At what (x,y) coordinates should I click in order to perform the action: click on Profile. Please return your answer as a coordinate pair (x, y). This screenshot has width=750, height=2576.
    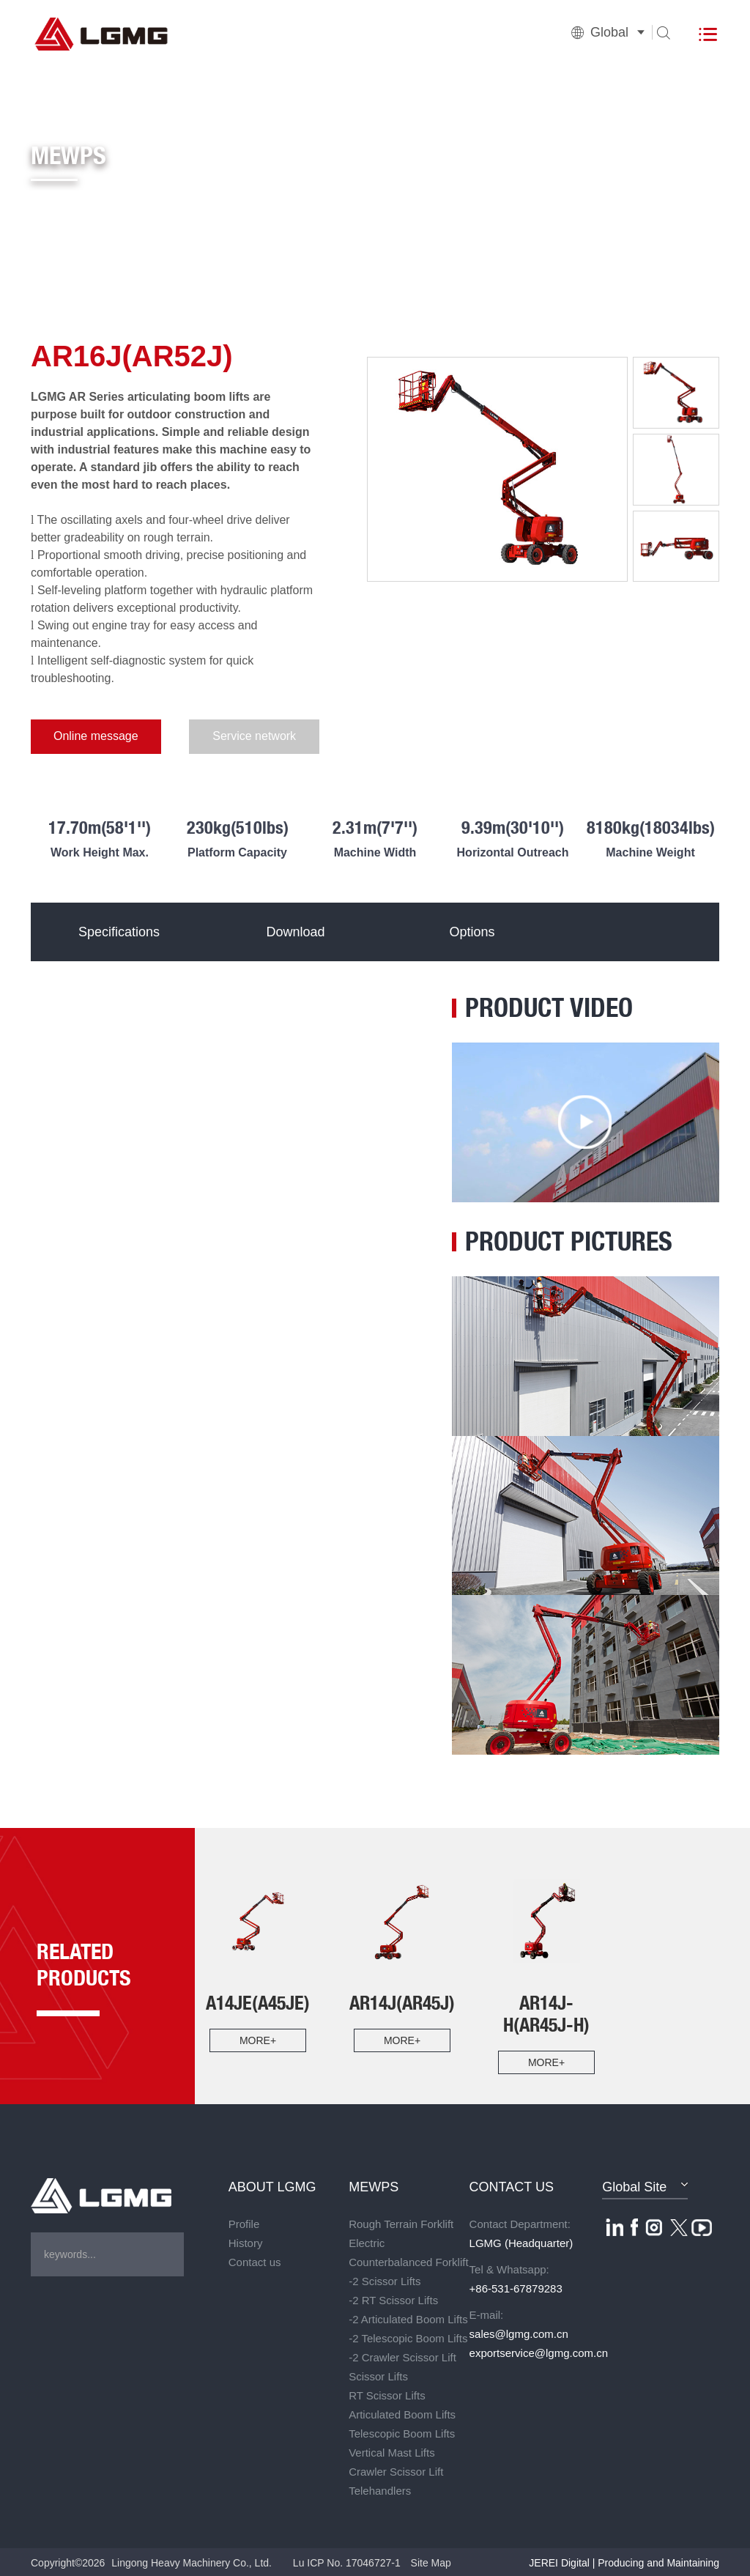
    Looking at the image, I should click on (244, 2222).